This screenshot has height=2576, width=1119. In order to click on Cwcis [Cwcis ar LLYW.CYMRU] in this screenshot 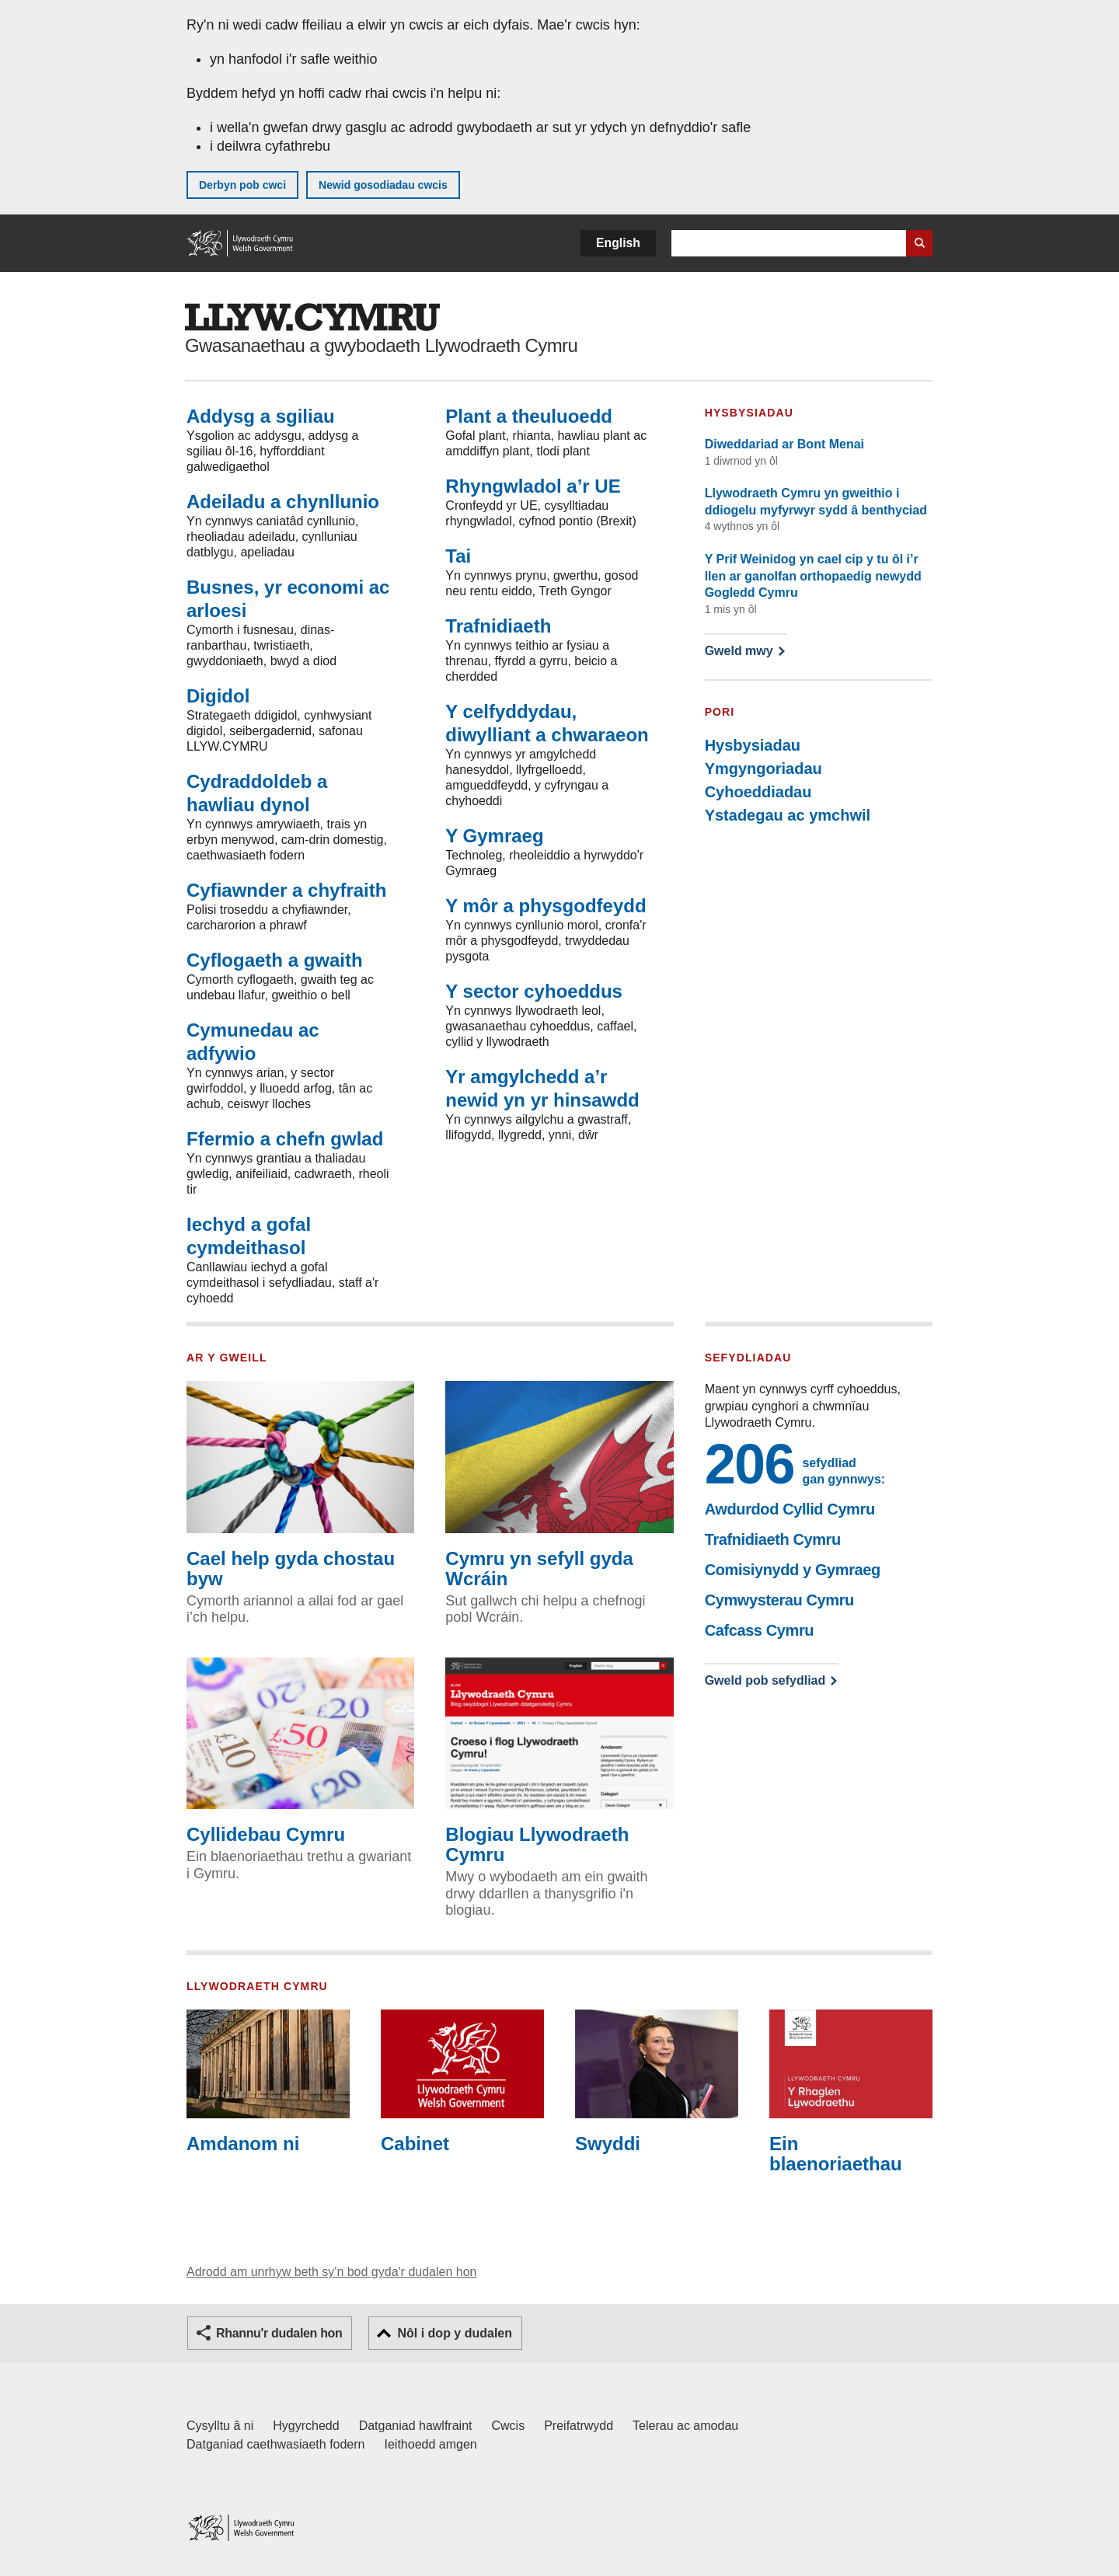, I will do `click(508, 2425)`.